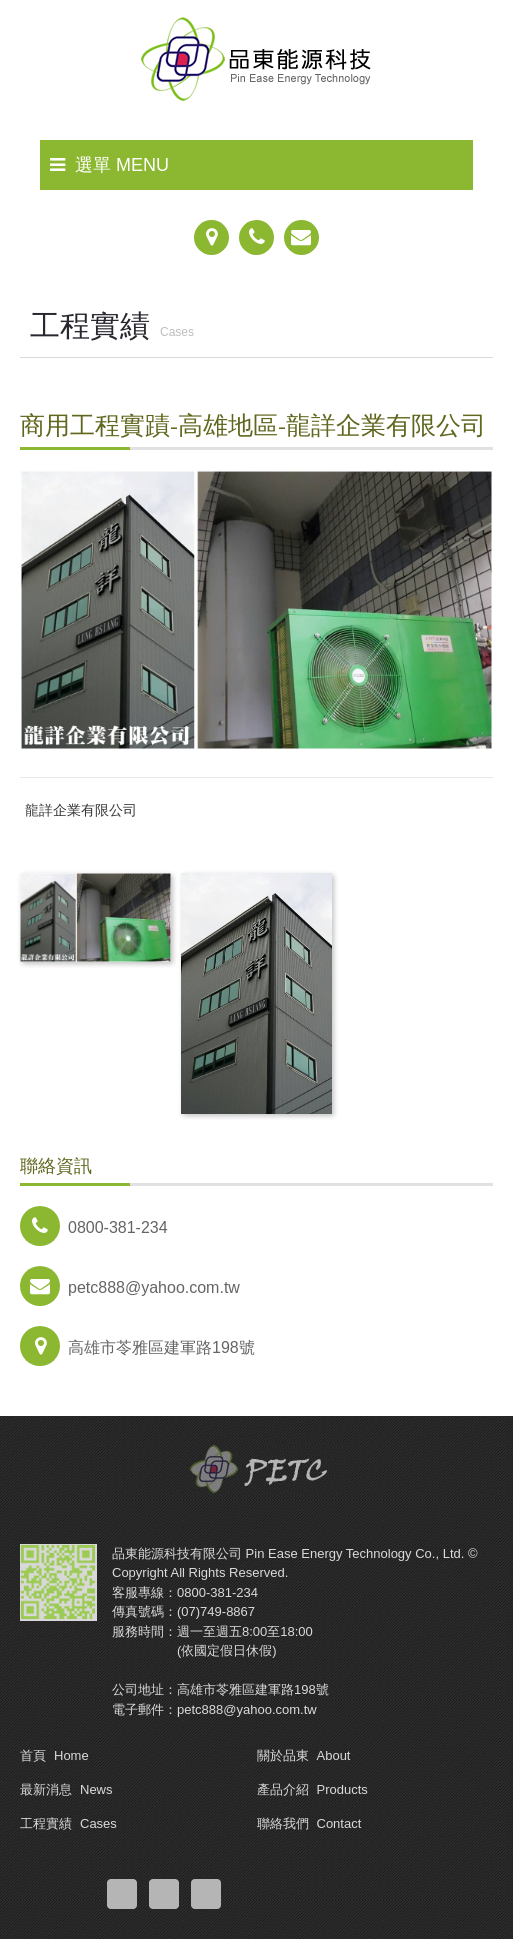 This screenshot has height=1939, width=513. Describe the element at coordinates (54, 1755) in the screenshot. I see `首頁` at that location.